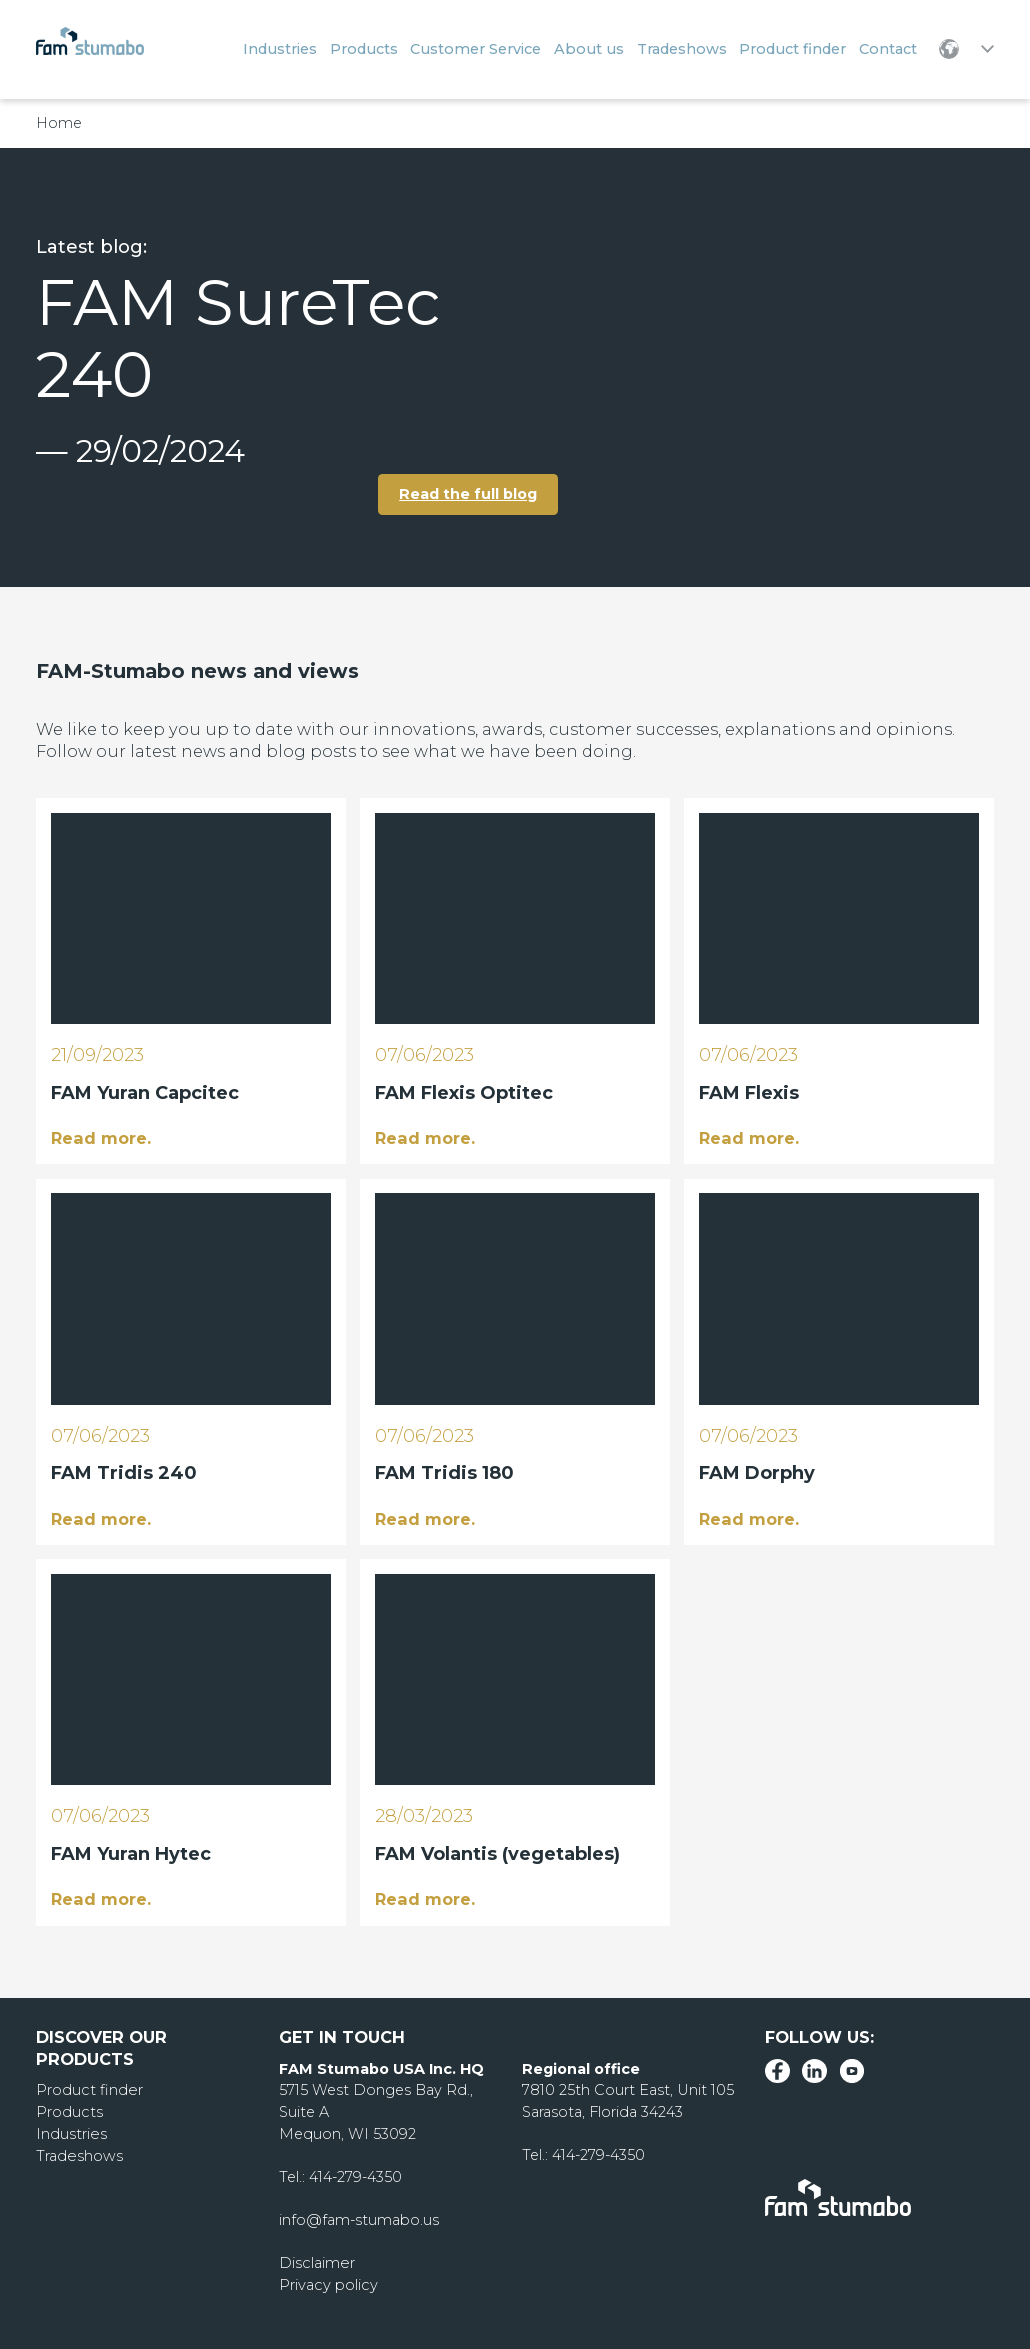 The width and height of the screenshot is (1030, 2349). I want to click on Privacy policy, so click(327, 2283).